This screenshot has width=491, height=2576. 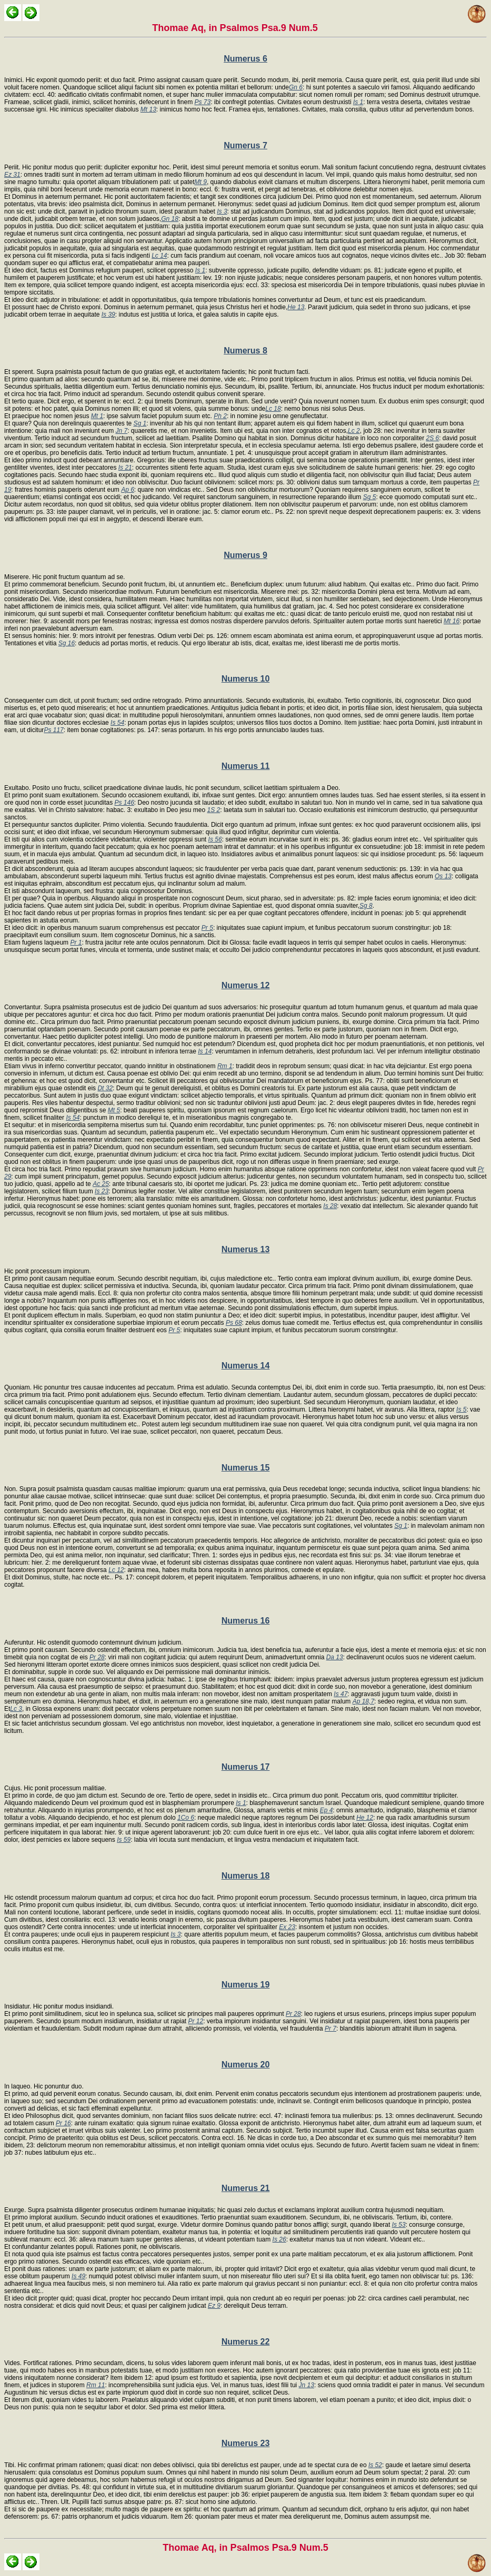 I want to click on Jn 7, so click(x=121, y=430).